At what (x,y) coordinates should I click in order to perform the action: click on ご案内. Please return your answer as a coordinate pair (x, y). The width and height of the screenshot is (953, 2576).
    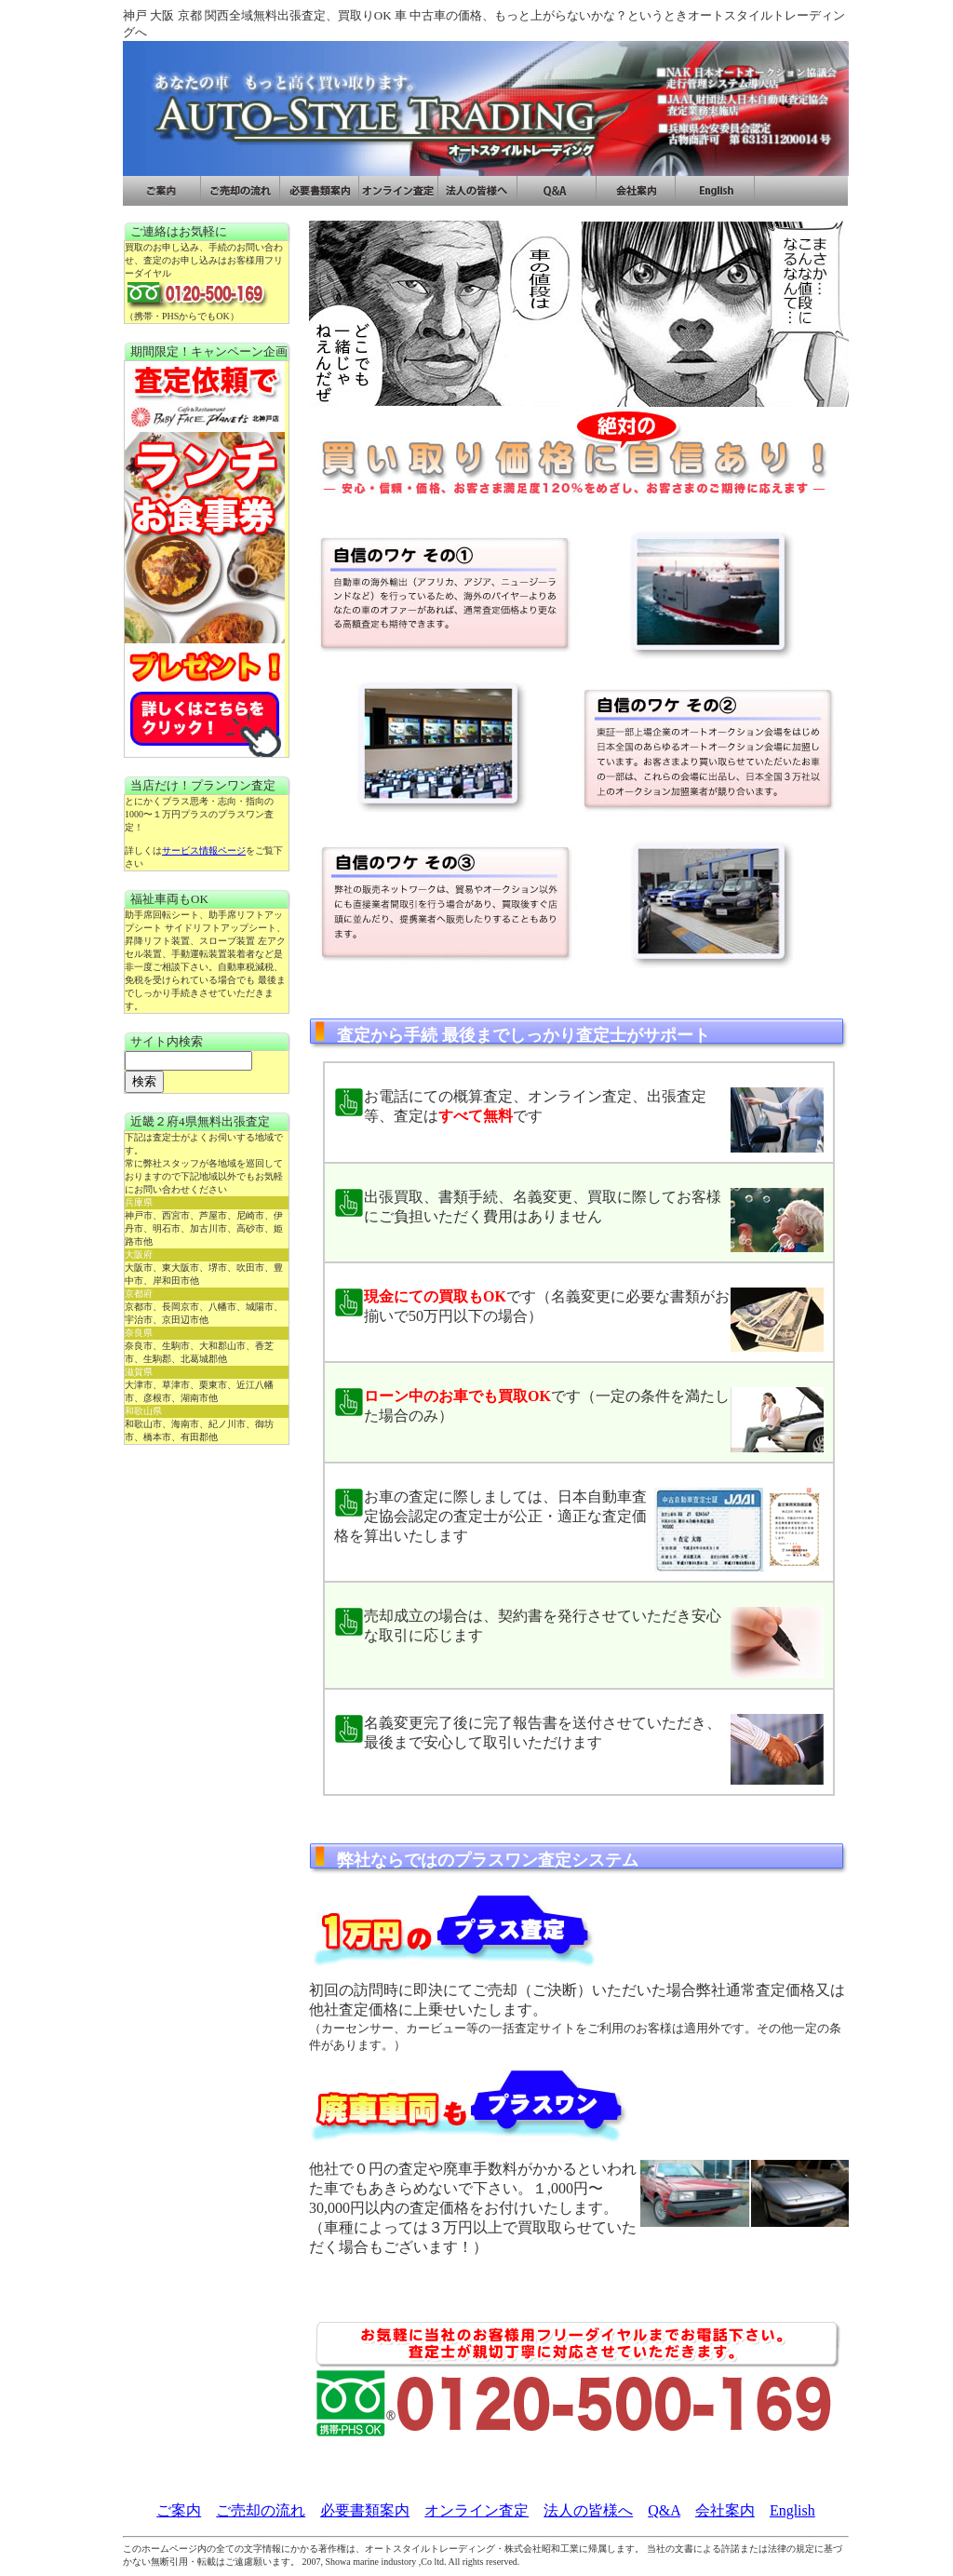
    Looking at the image, I should click on (178, 2510).